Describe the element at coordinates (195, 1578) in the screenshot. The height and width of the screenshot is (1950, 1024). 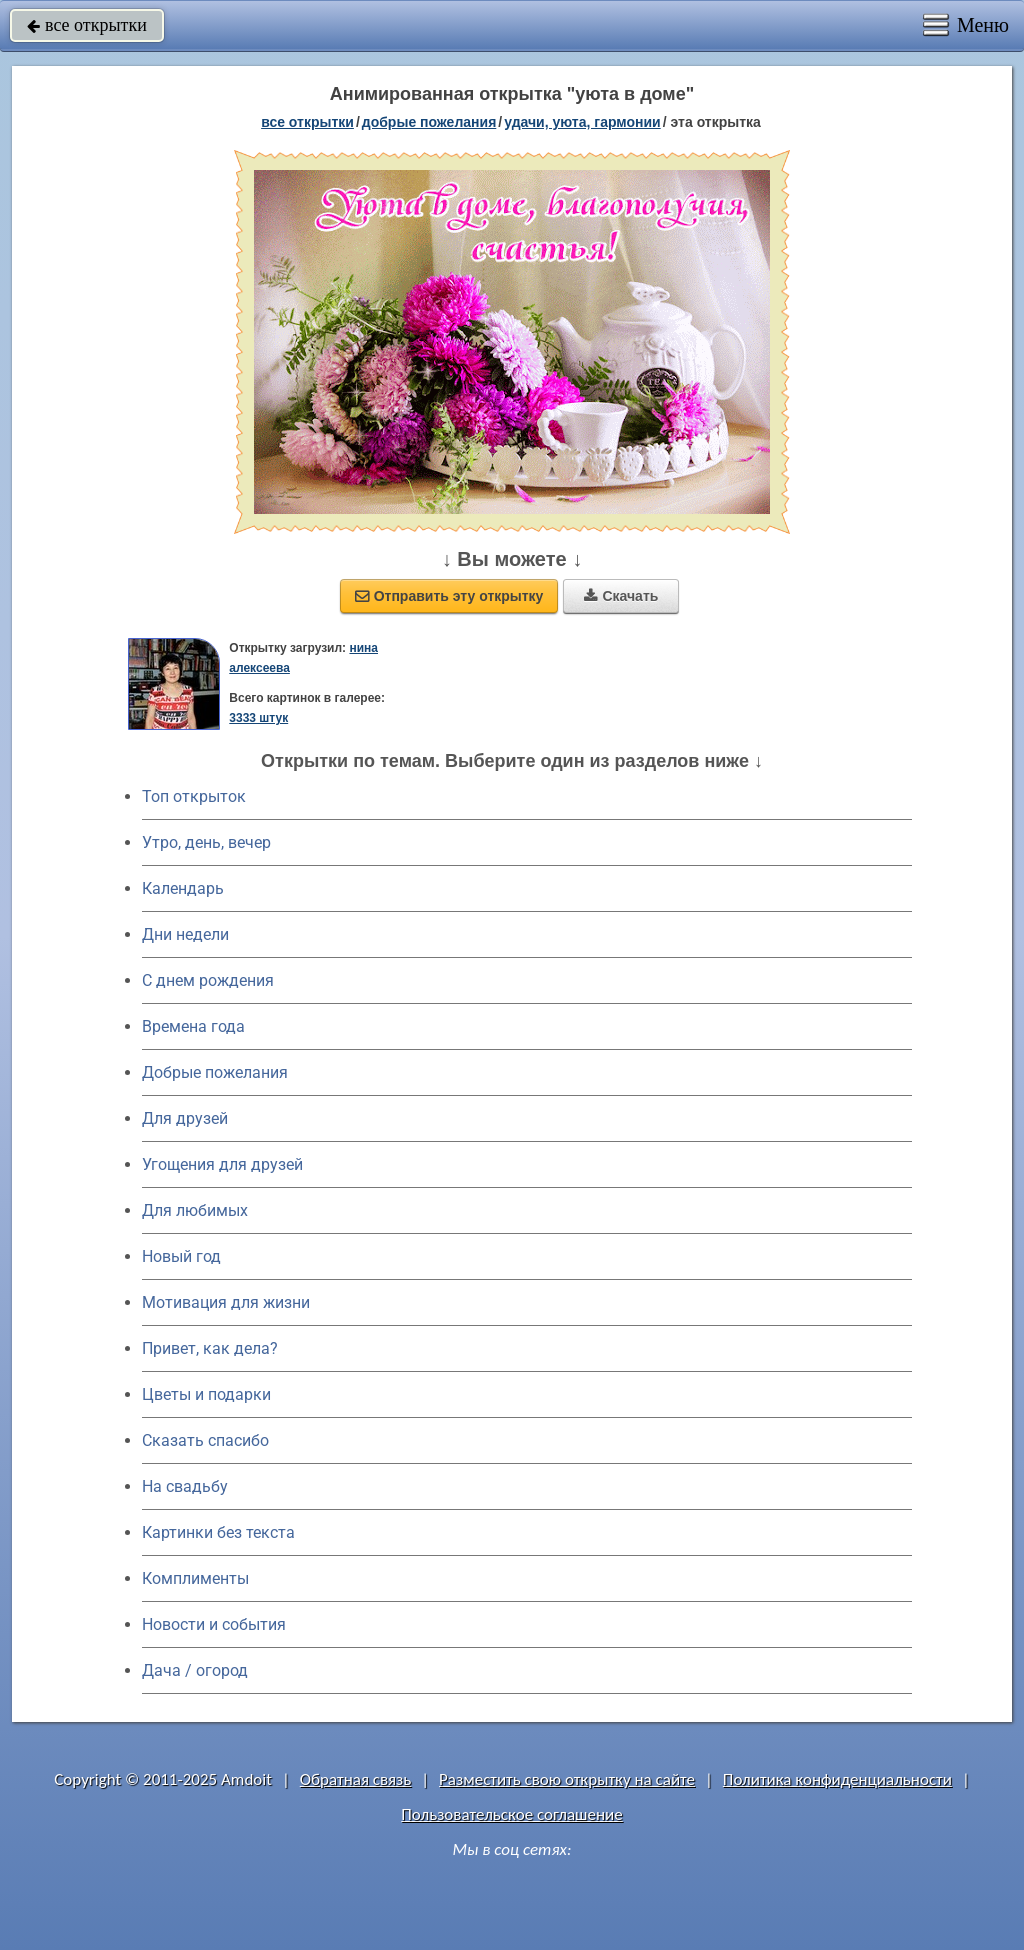
I see `Комплименты` at that location.